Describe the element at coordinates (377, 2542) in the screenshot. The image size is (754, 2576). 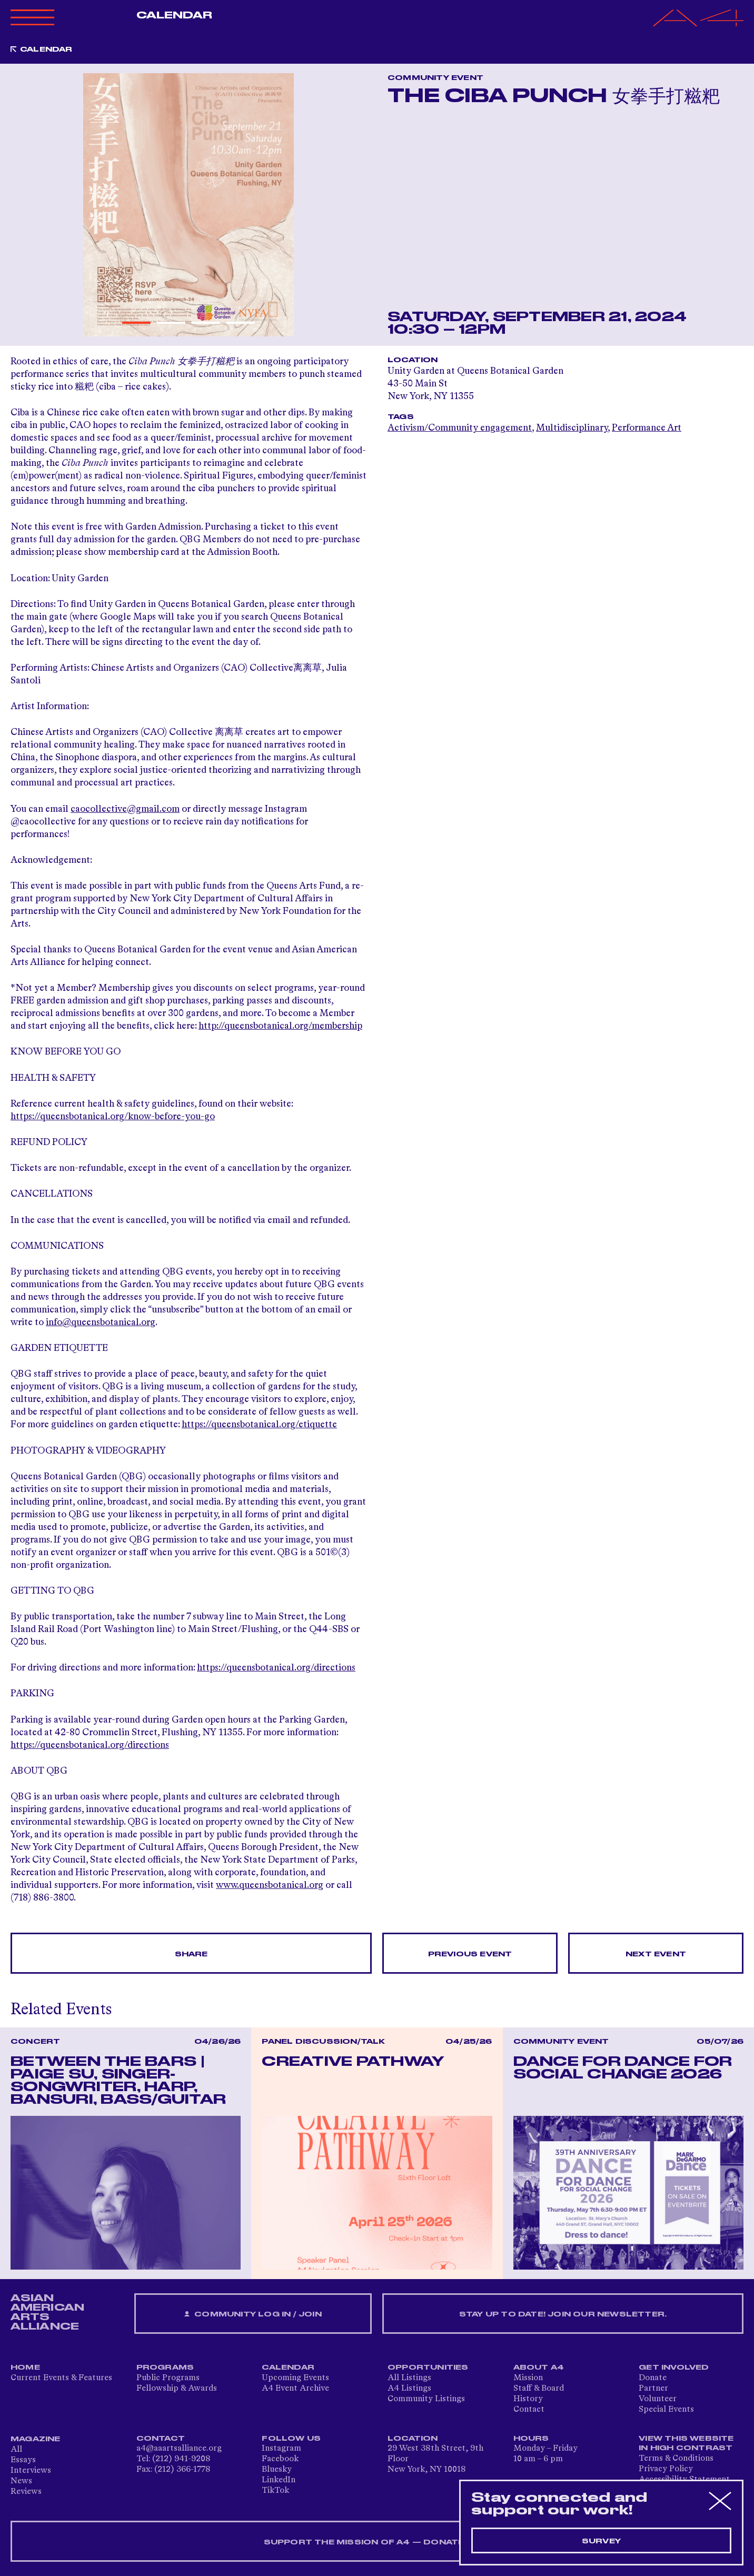
I see `SUPPORT THE MISSION OF A4 — DONATE NOW` at that location.